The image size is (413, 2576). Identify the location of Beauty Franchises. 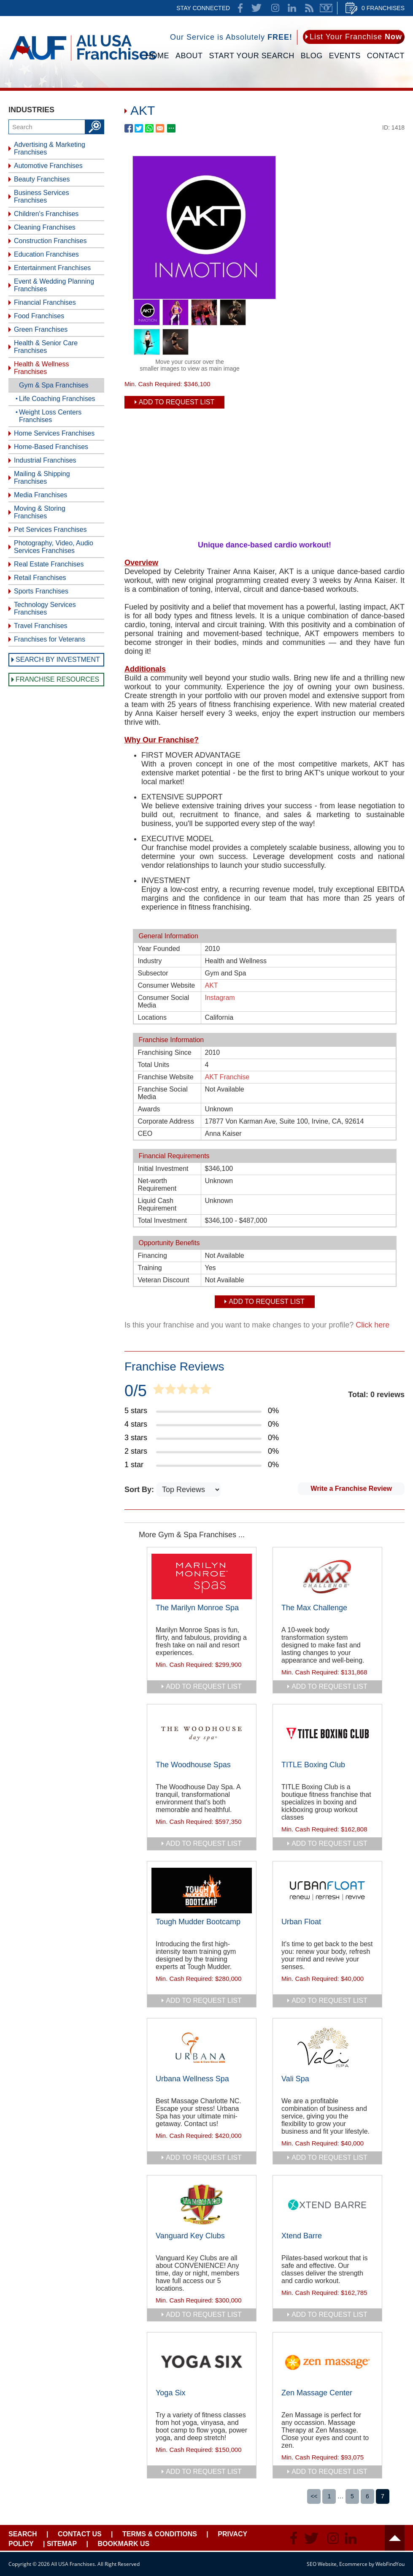
(42, 179).